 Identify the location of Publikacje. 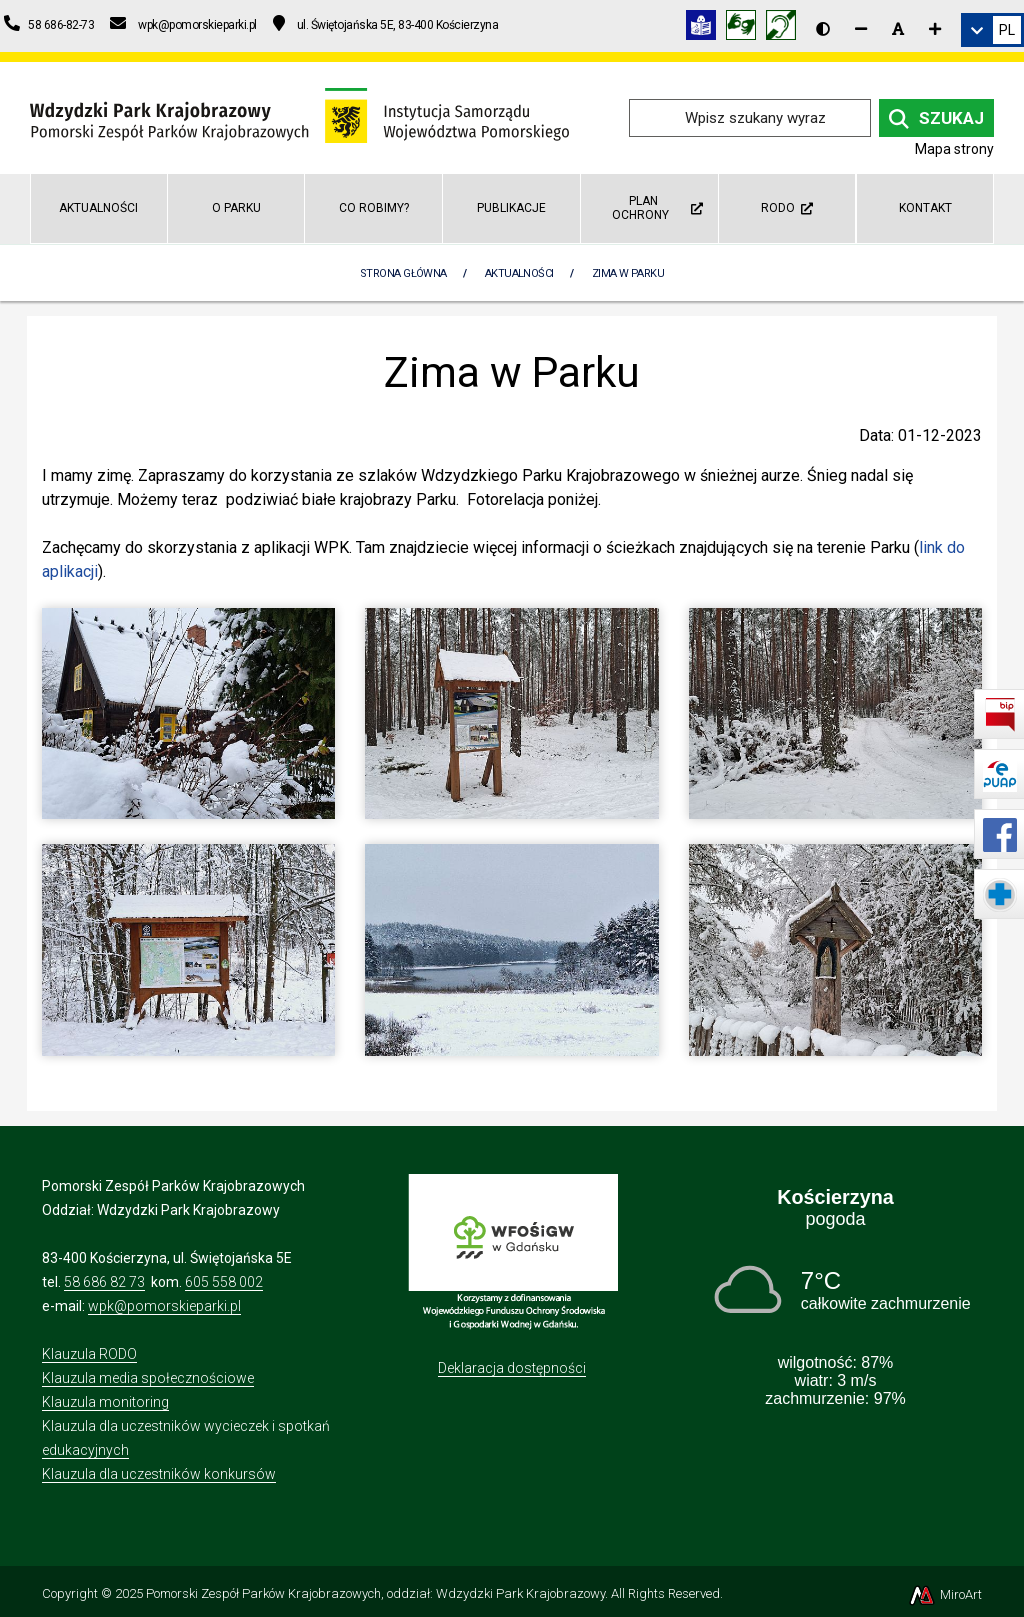
(511, 208).